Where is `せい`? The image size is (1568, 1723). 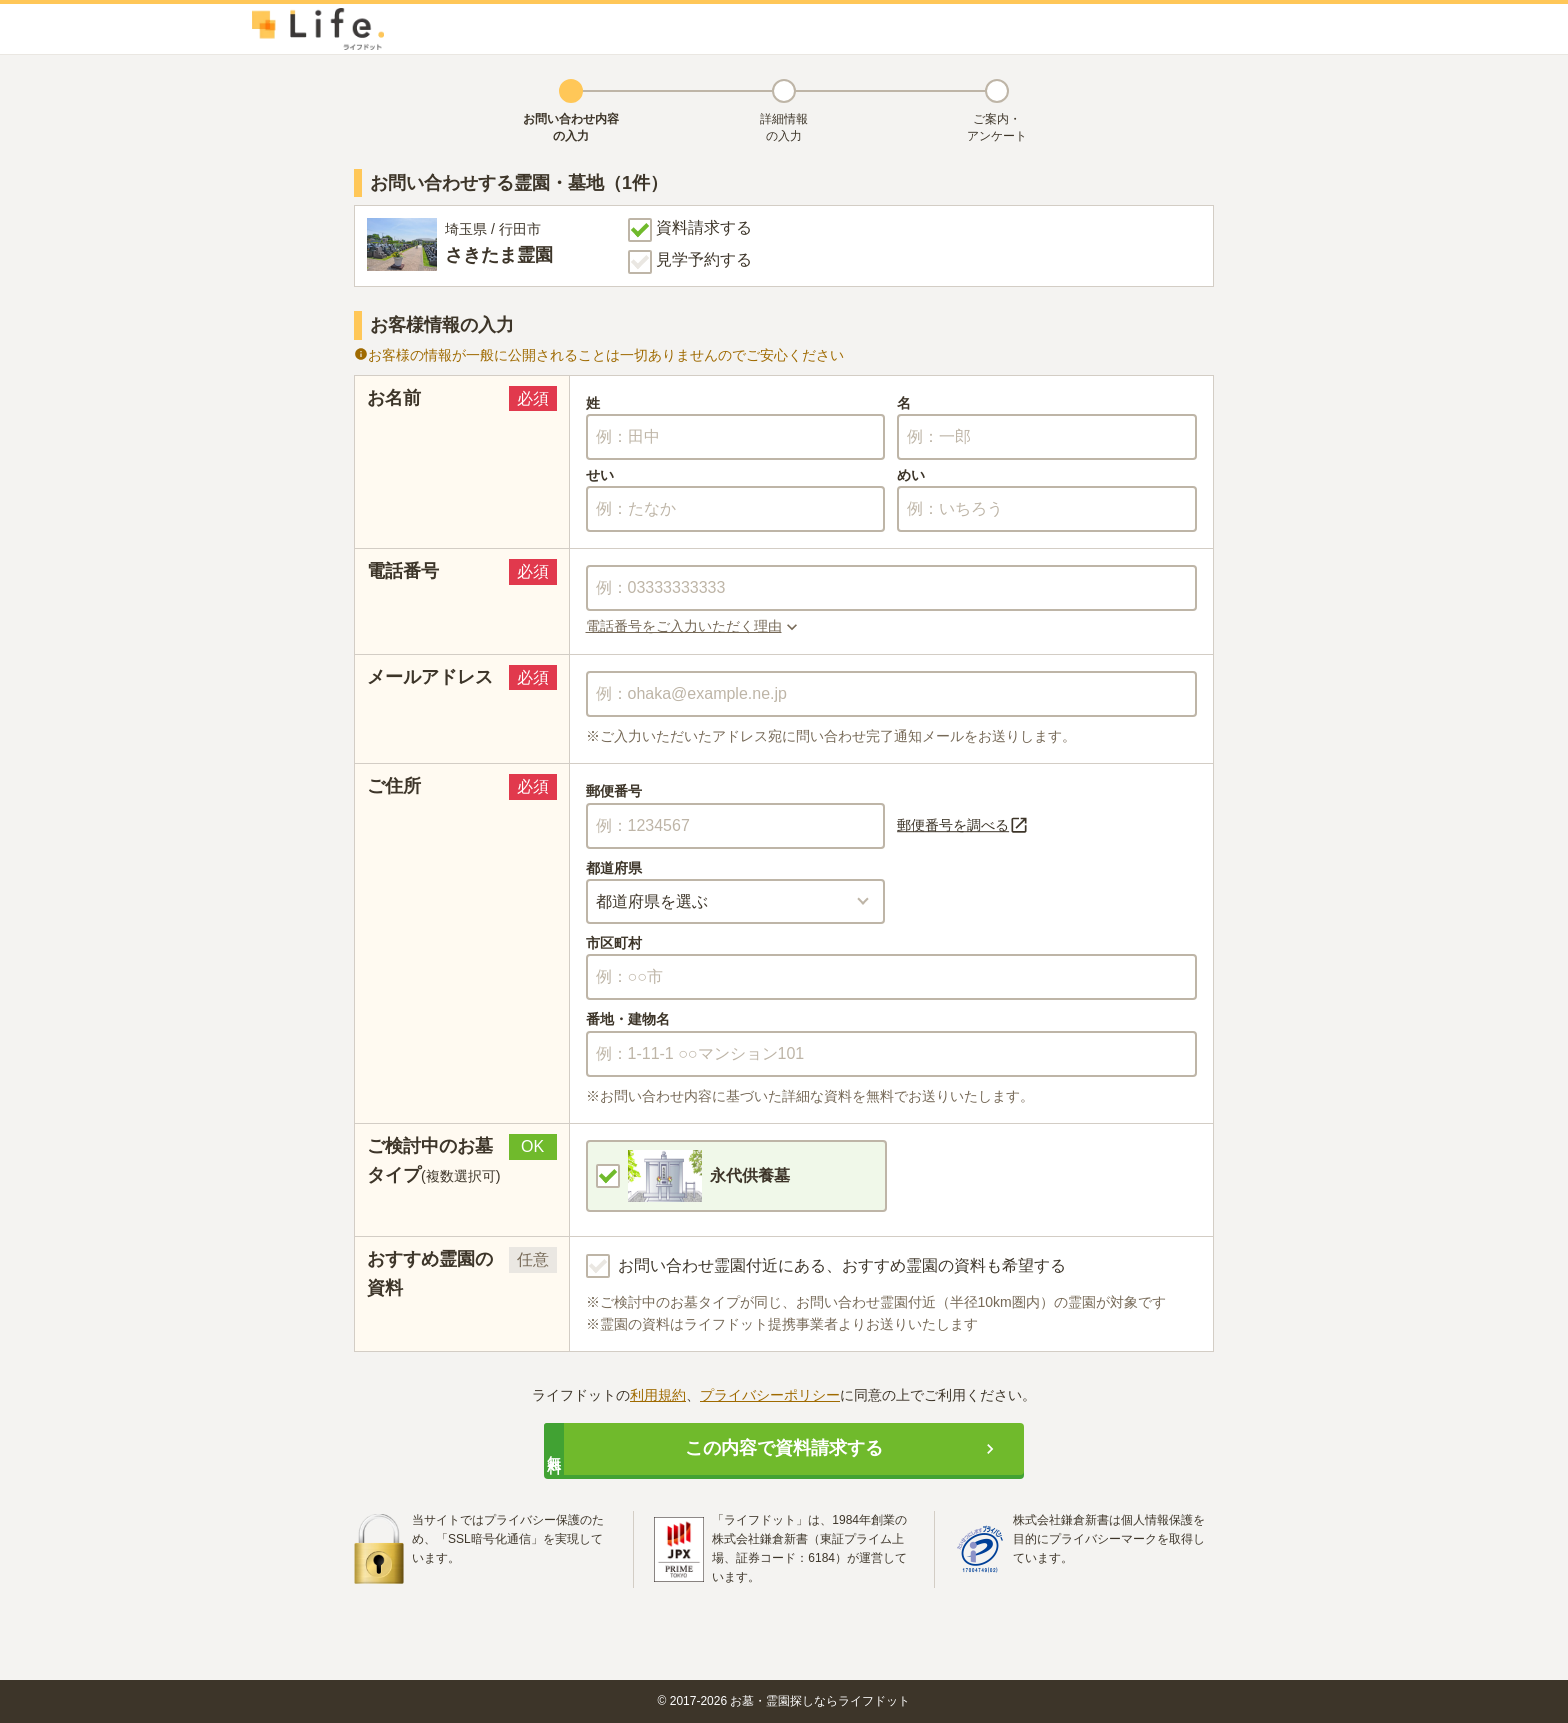 せい is located at coordinates (600, 475).